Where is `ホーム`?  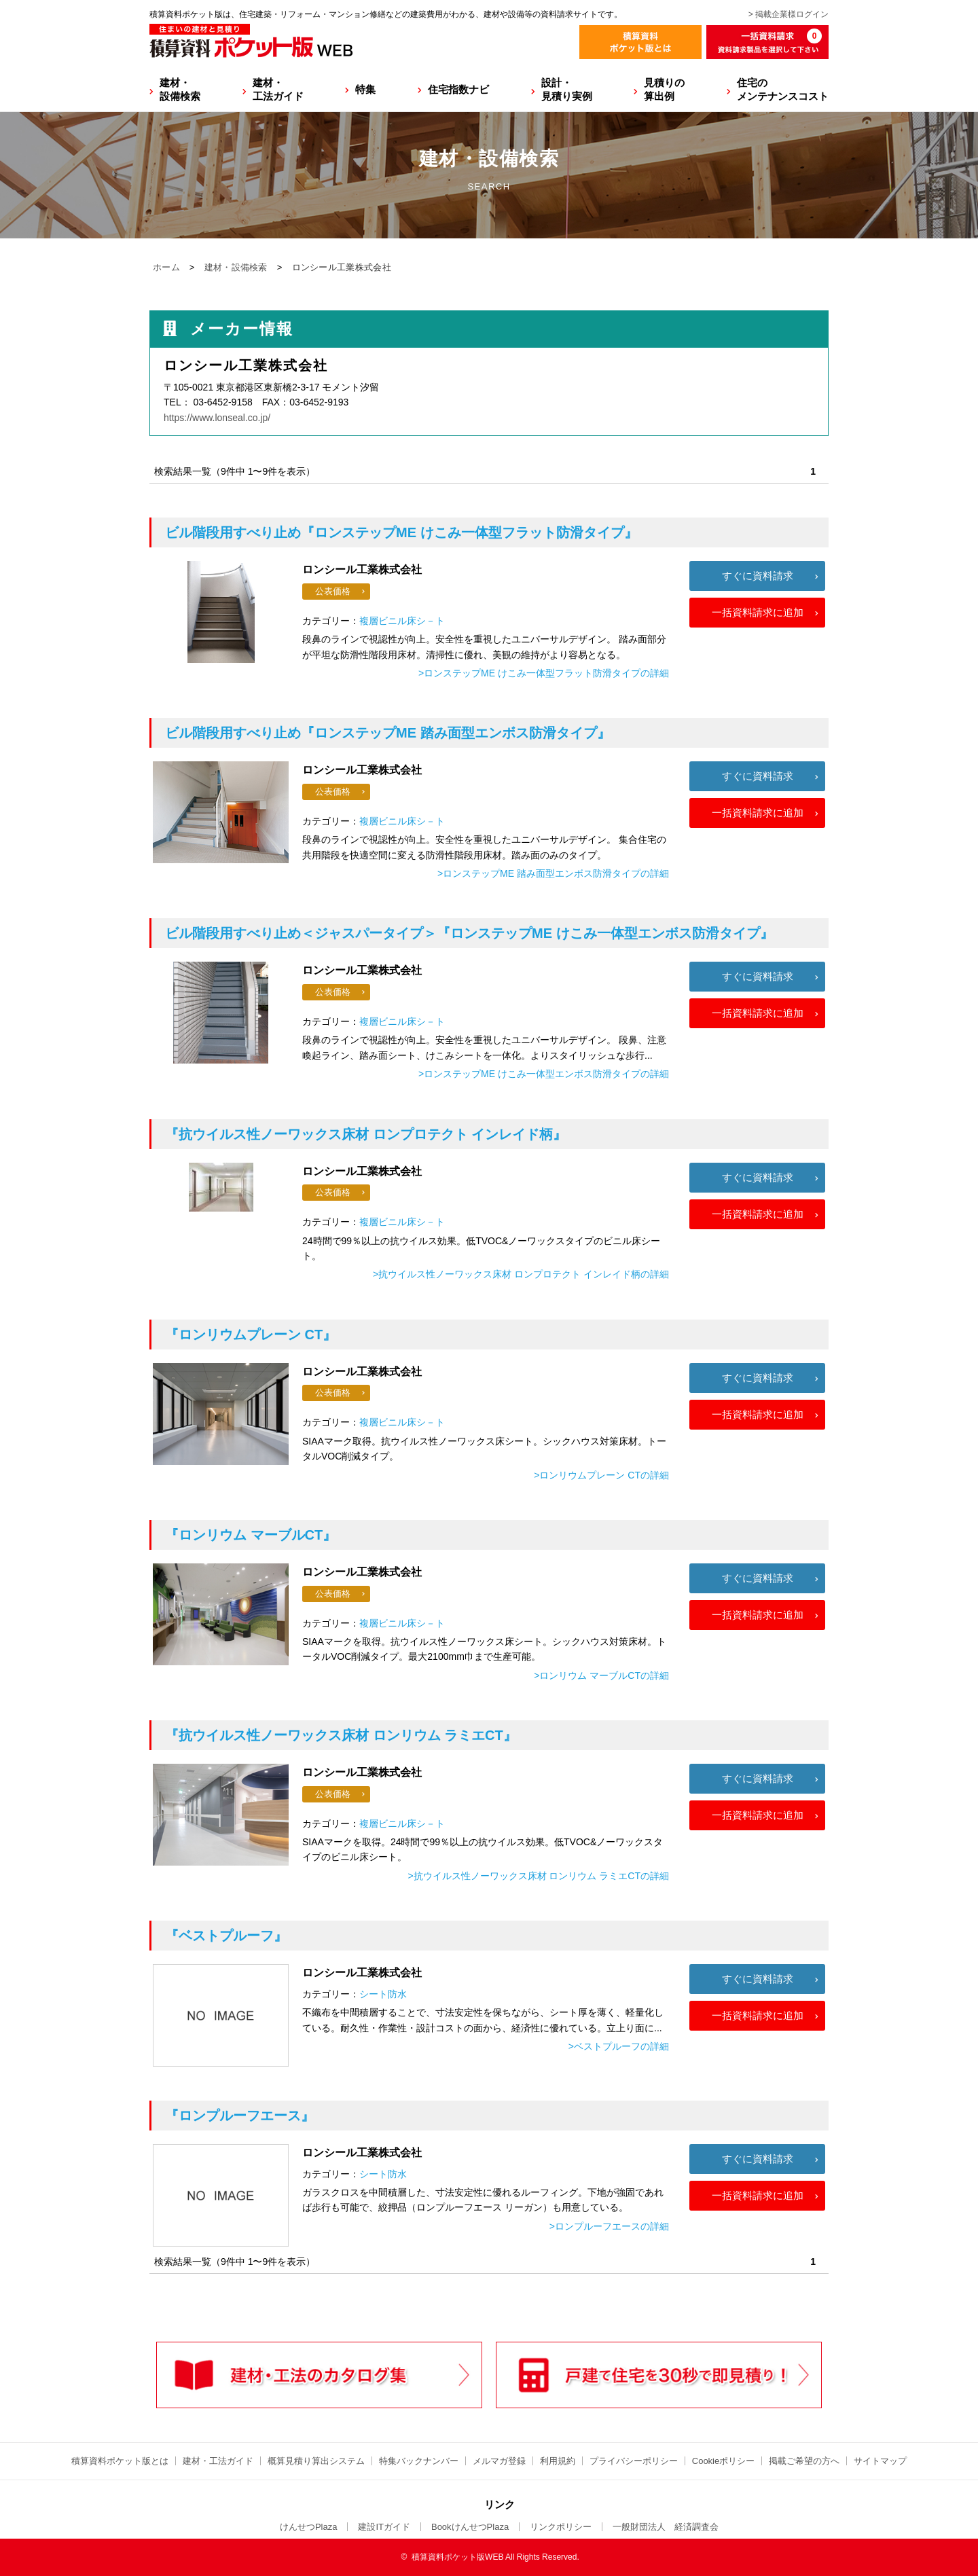 ホーム is located at coordinates (166, 267).